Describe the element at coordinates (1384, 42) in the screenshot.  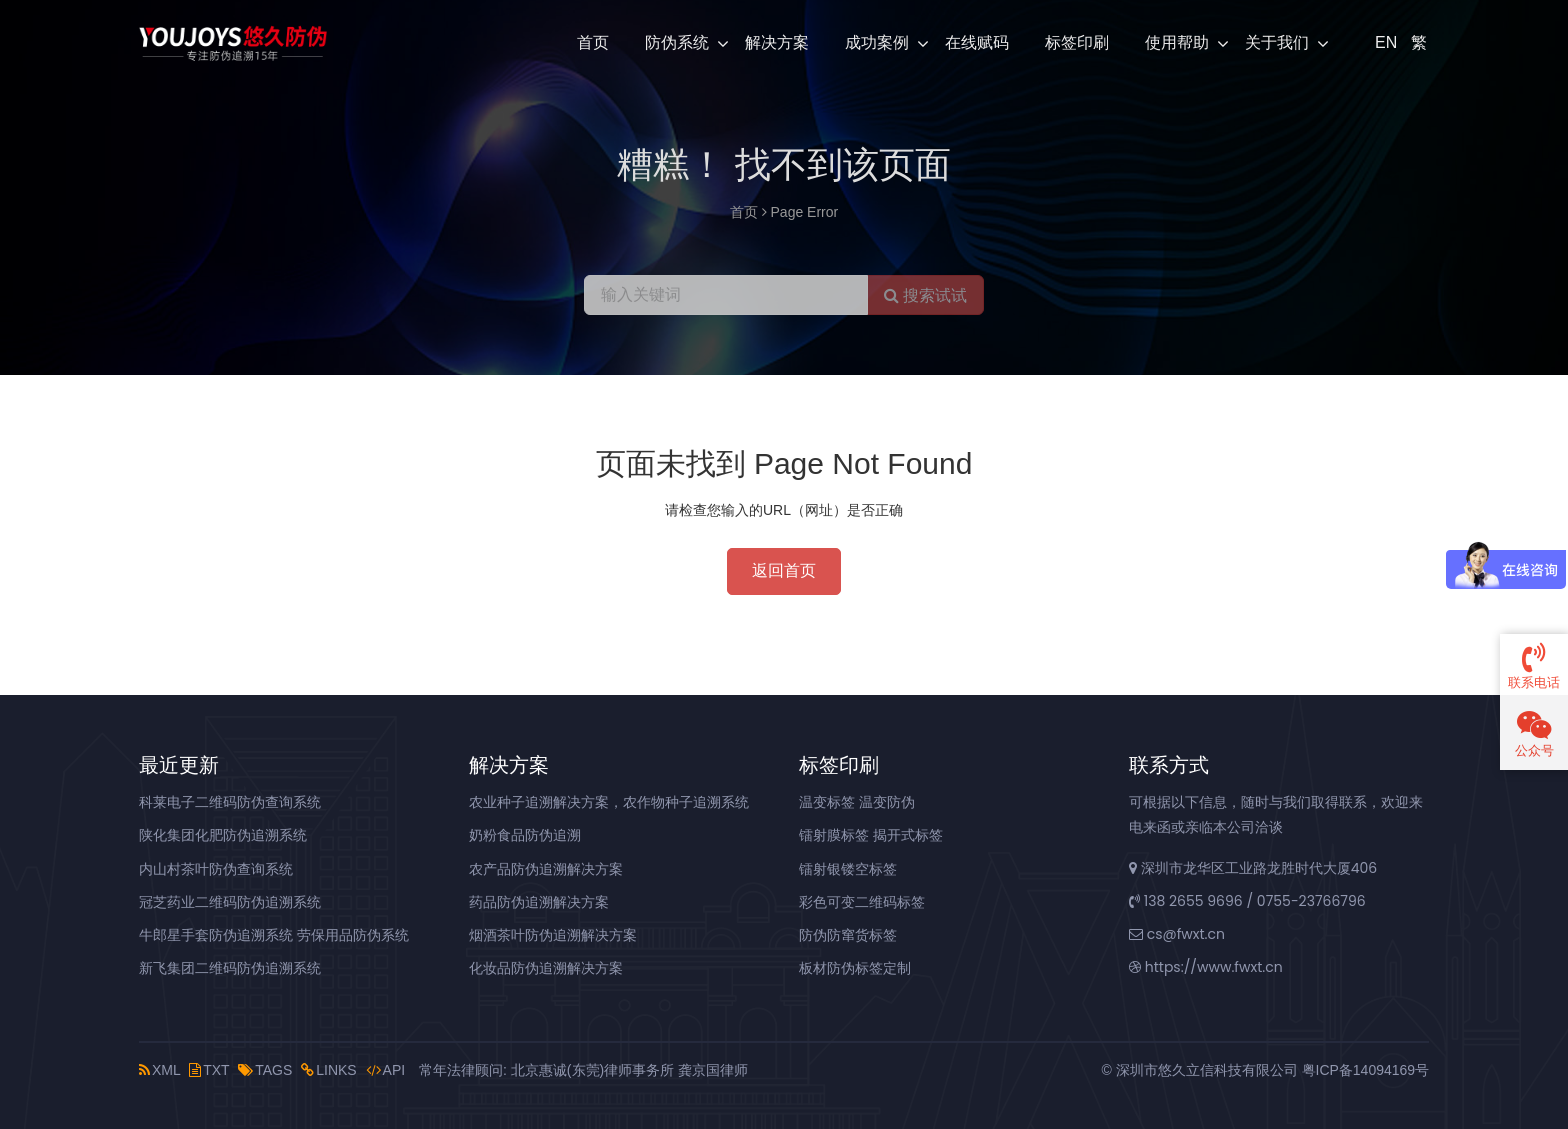
I see `EN` at that location.